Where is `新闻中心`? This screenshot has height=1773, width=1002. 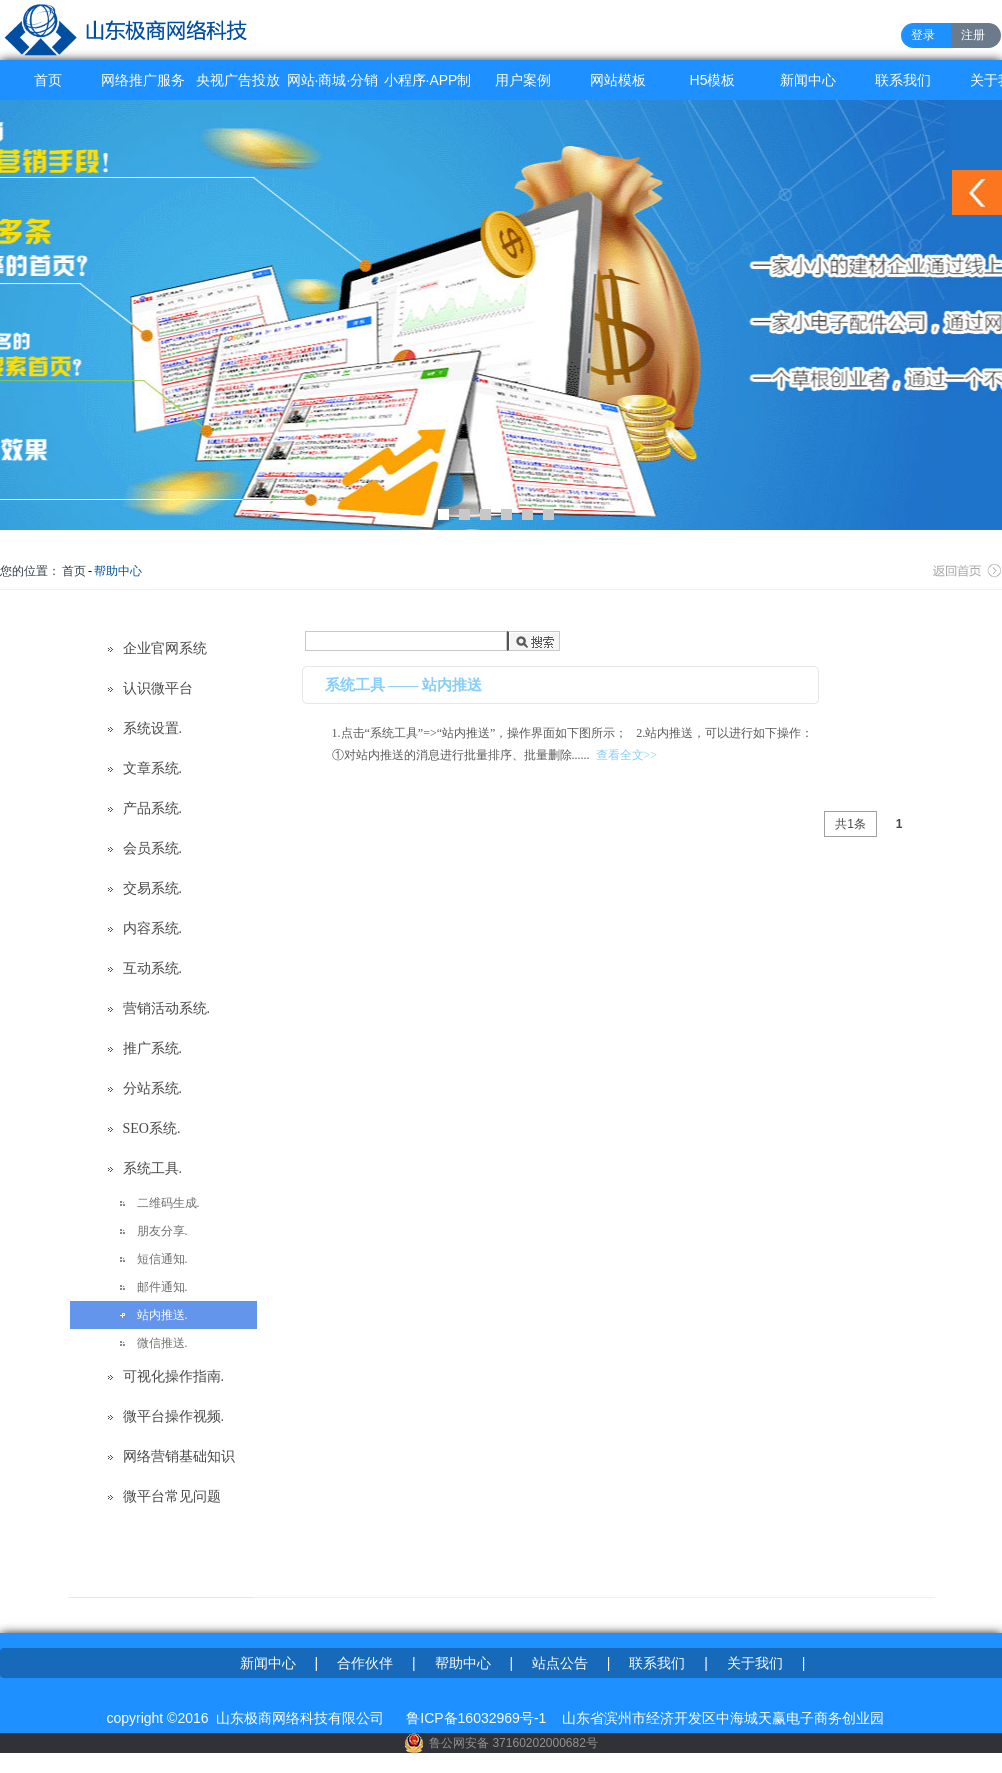 新闻中心 is located at coordinates (808, 80).